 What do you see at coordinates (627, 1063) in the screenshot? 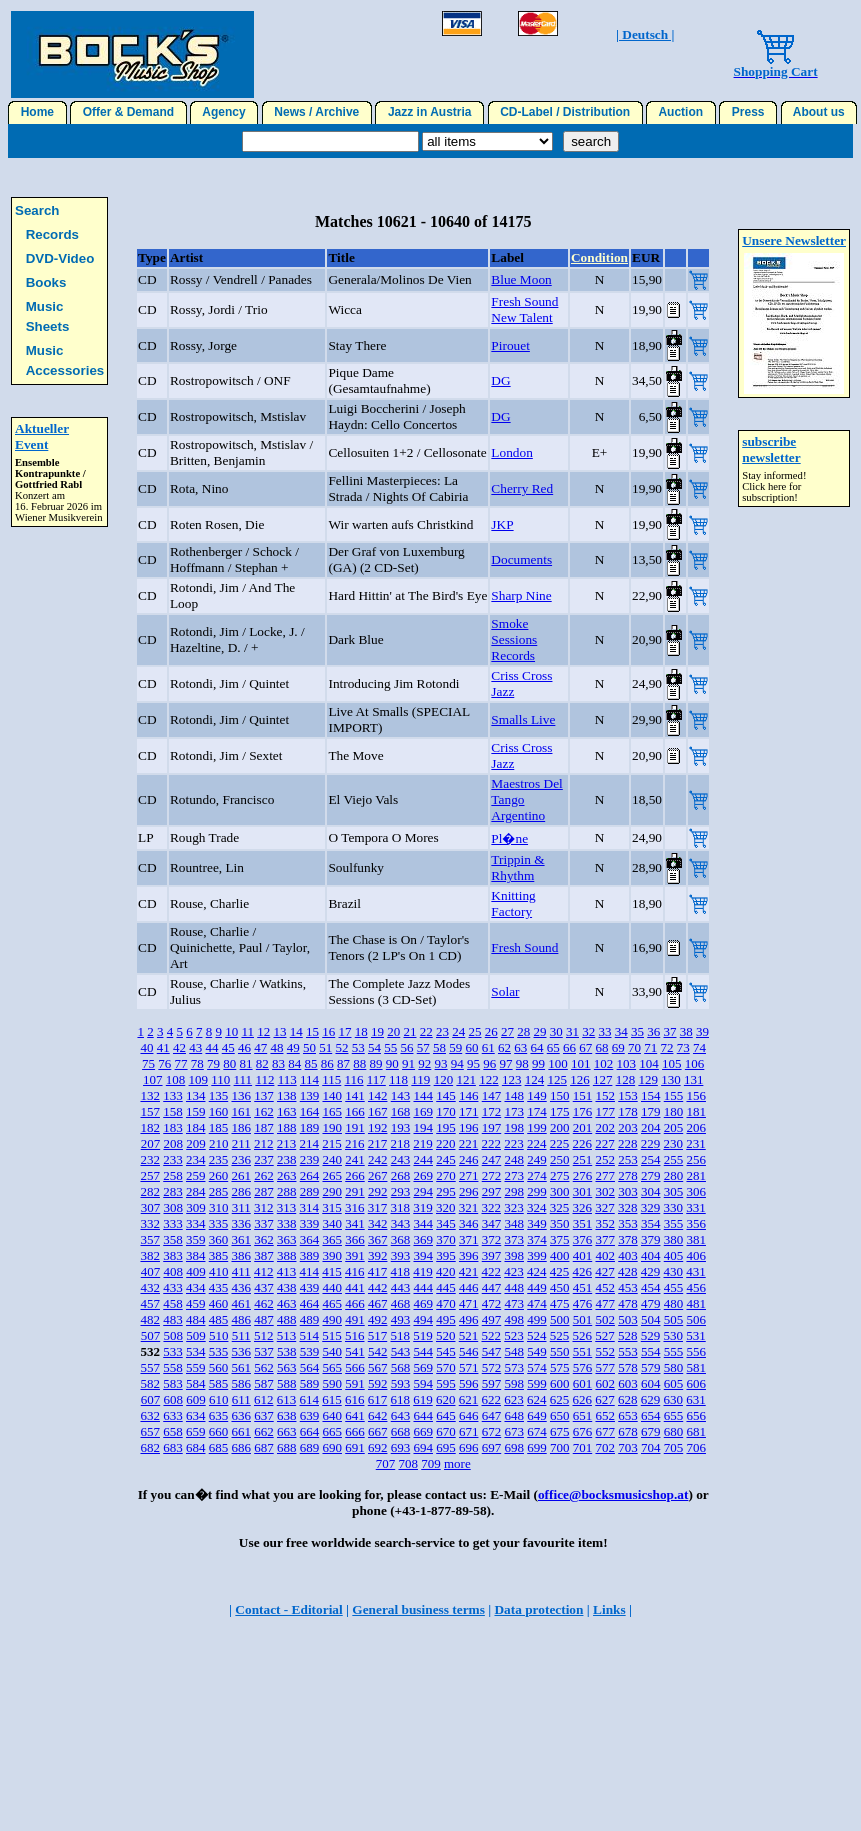
I see `103` at bounding box center [627, 1063].